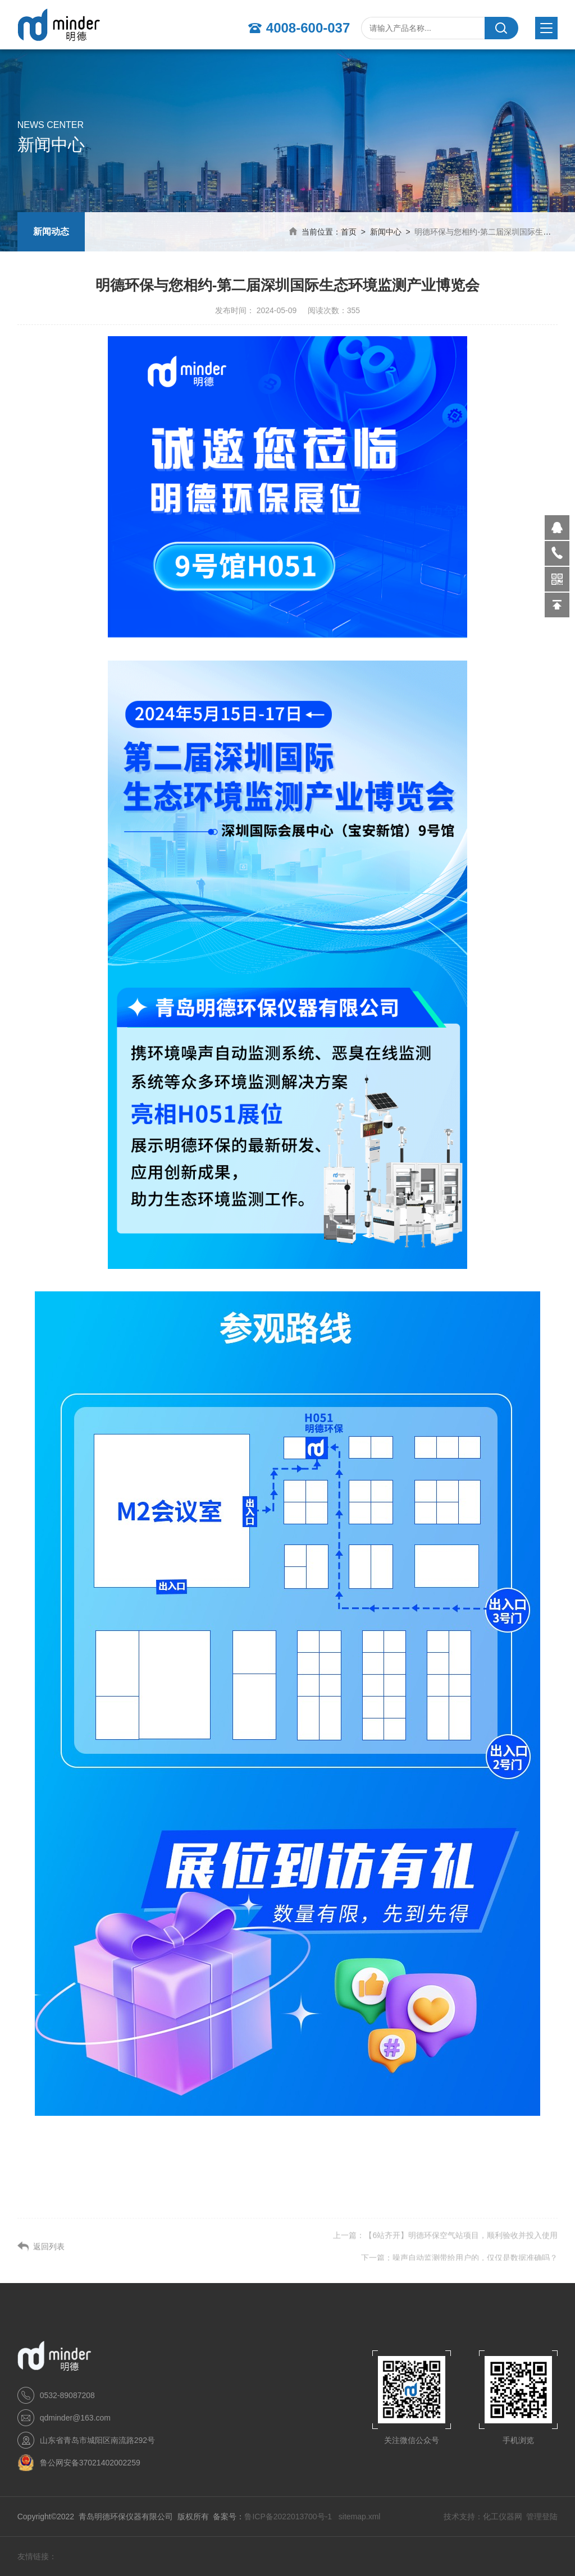 Image resolution: width=575 pixels, height=2576 pixels. Describe the element at coordinates (349, 231) in the screenshot. I see `首页` at that location.